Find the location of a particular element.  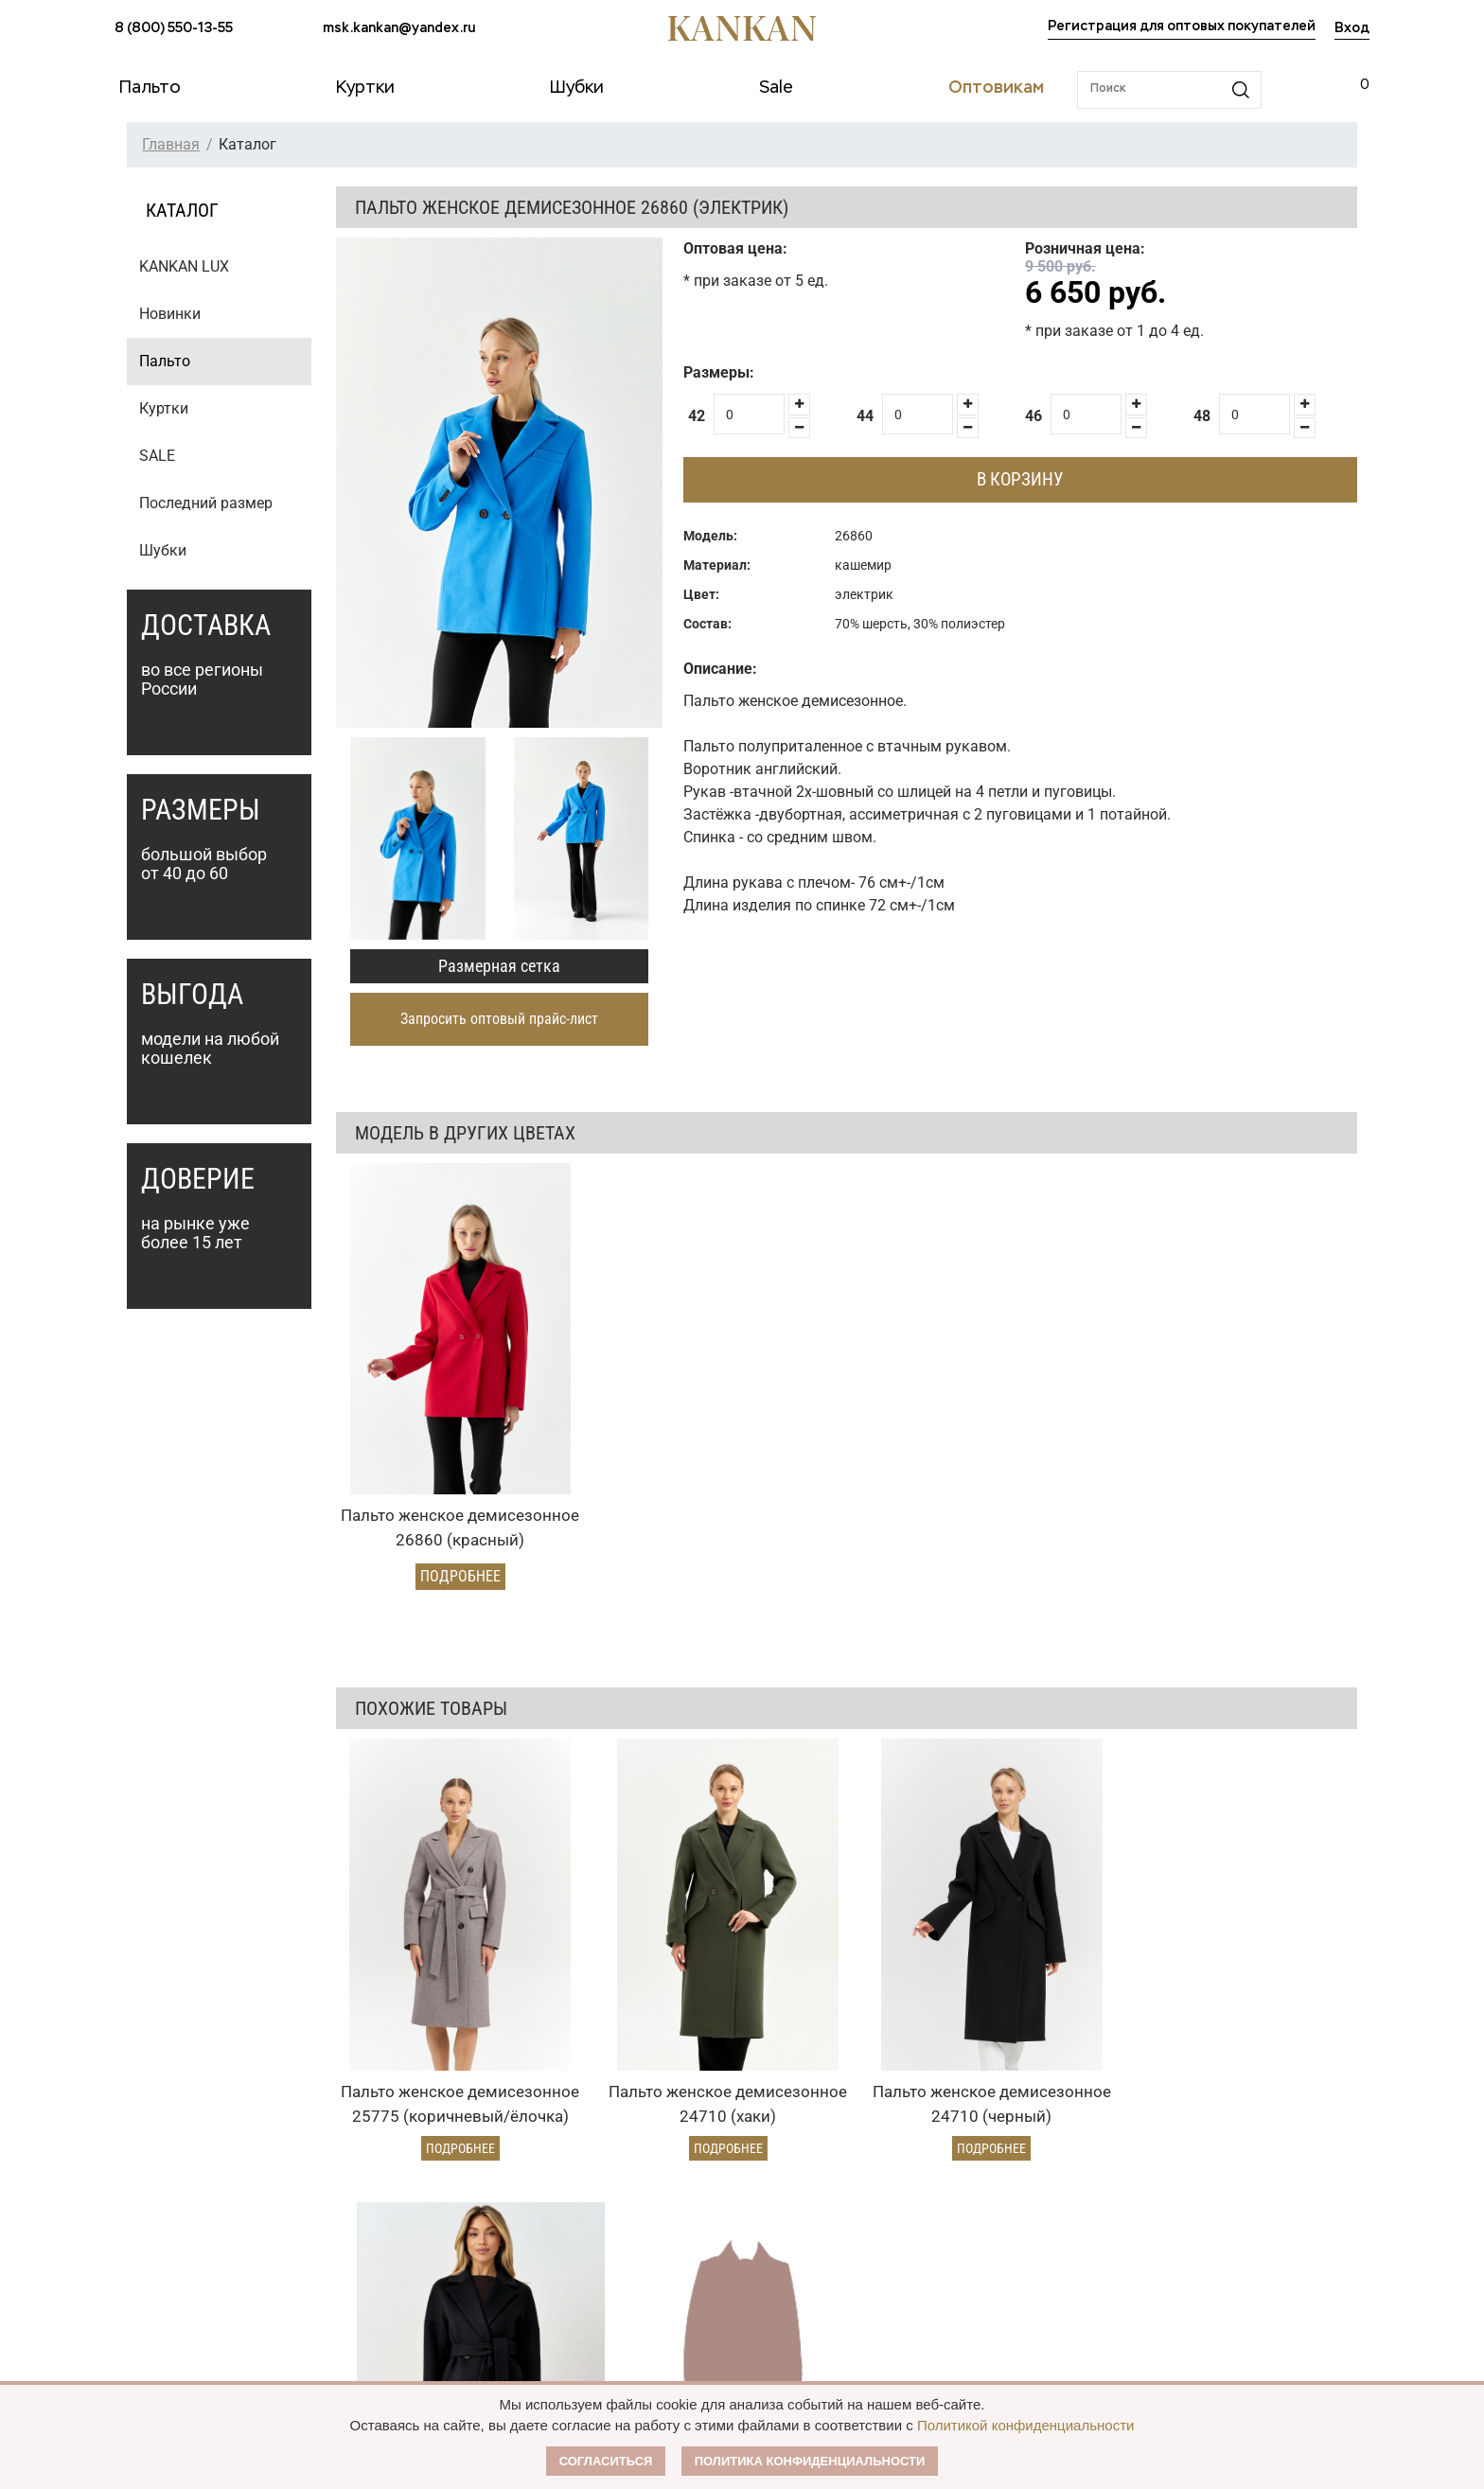

Запросить оптовый прайс-лист is located at coordinates (499, 1018).